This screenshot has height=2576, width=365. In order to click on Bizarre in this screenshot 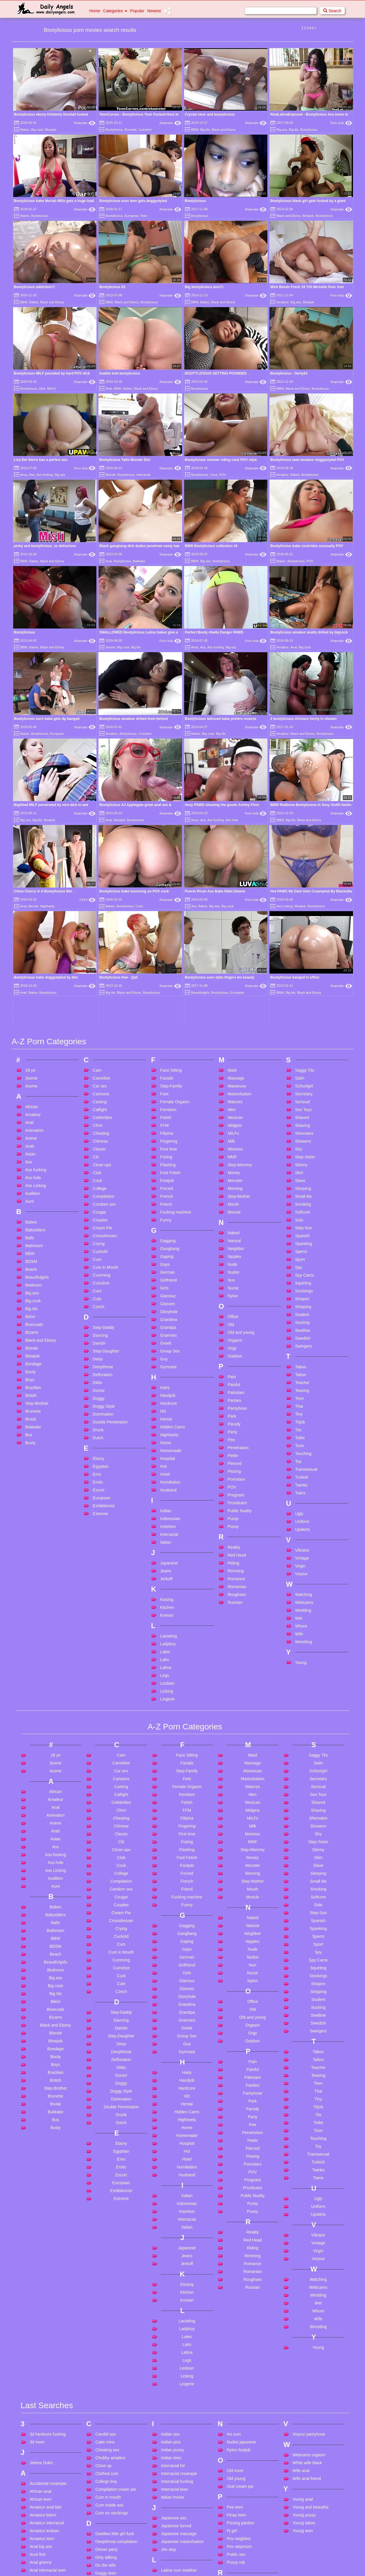, I will do `click(31, 1101)`.